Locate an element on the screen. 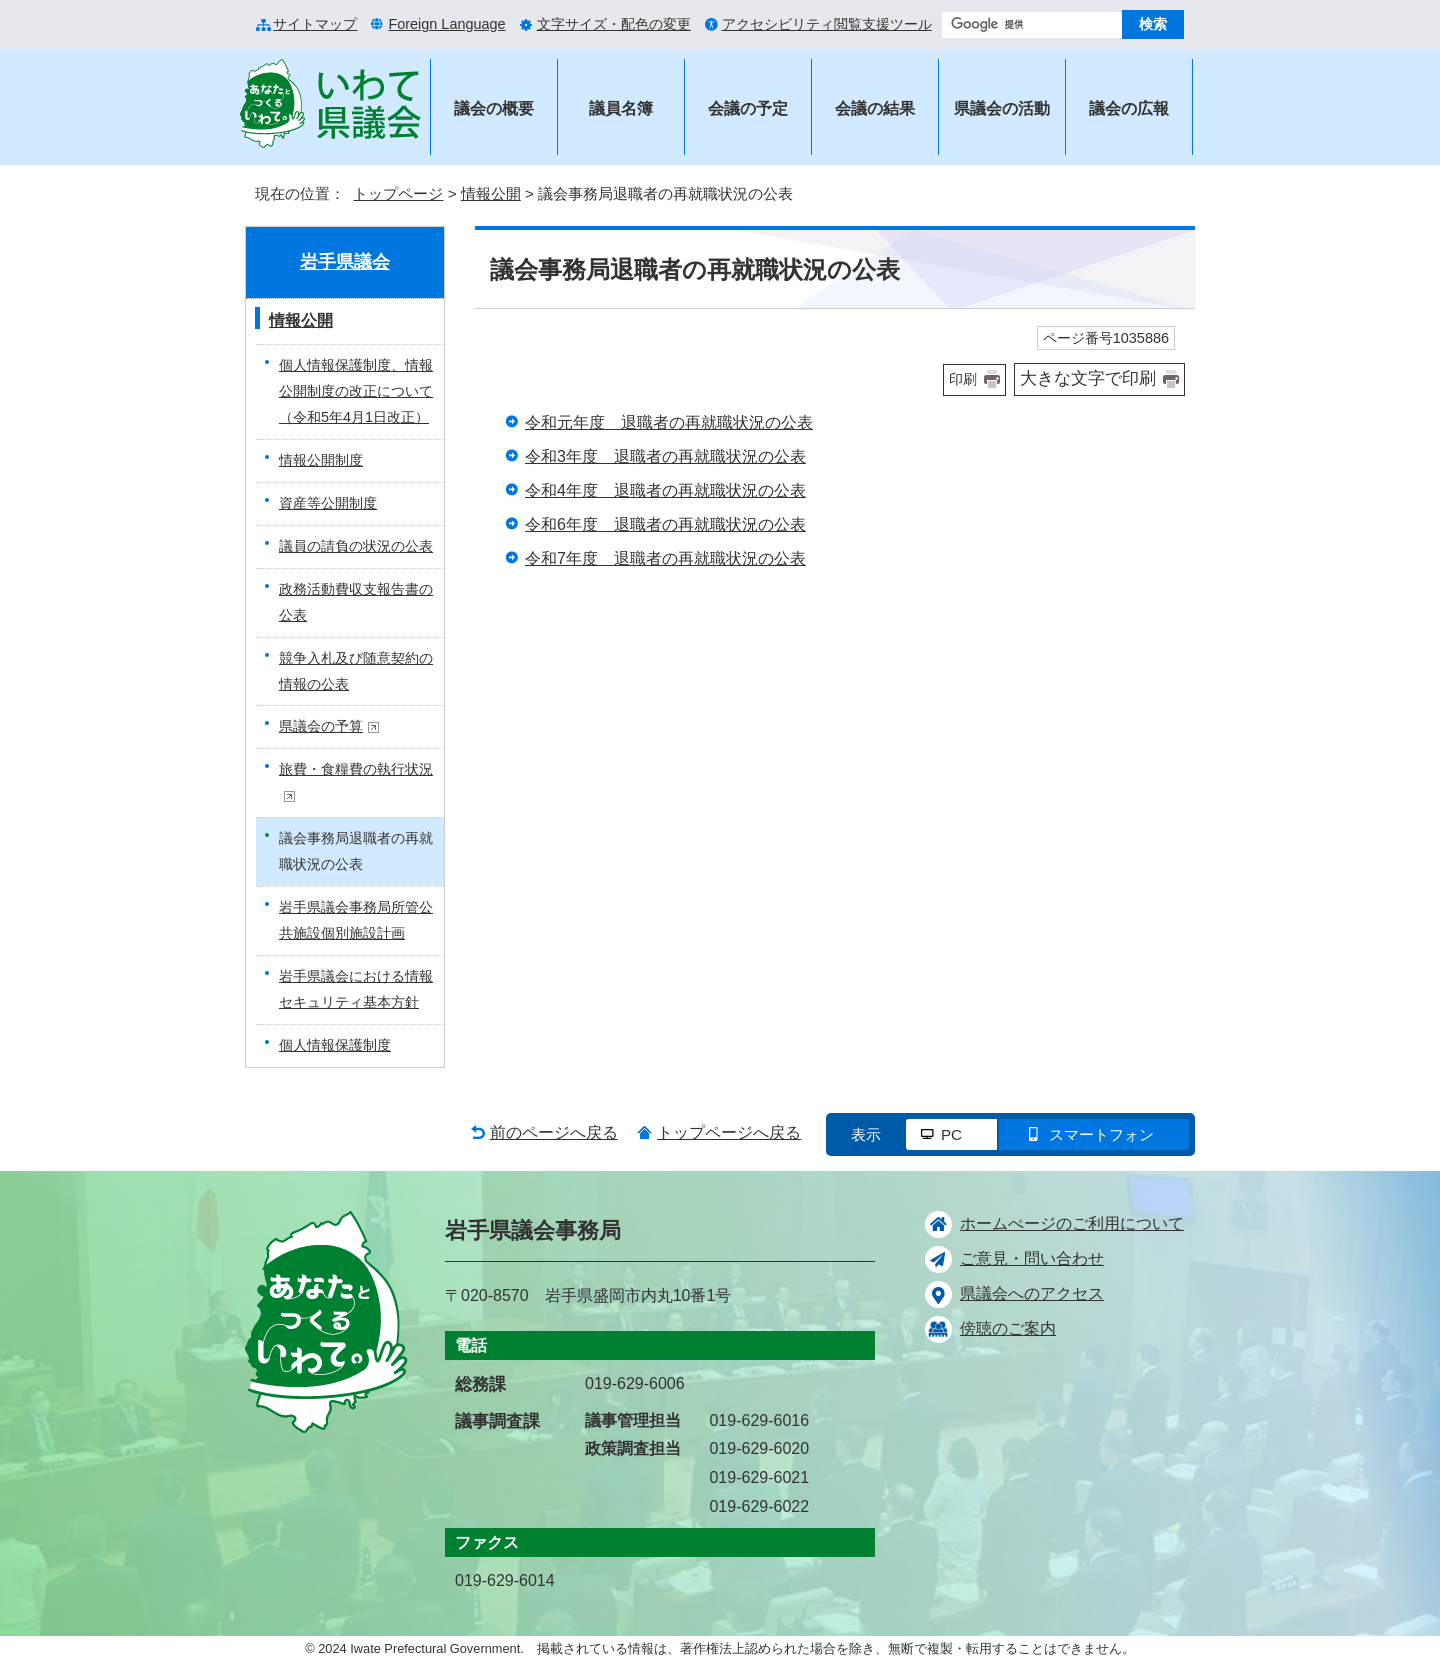 The width and height of the screenshot is (1440, 1663). 議会の概要 is located at coordinates (494, 108).